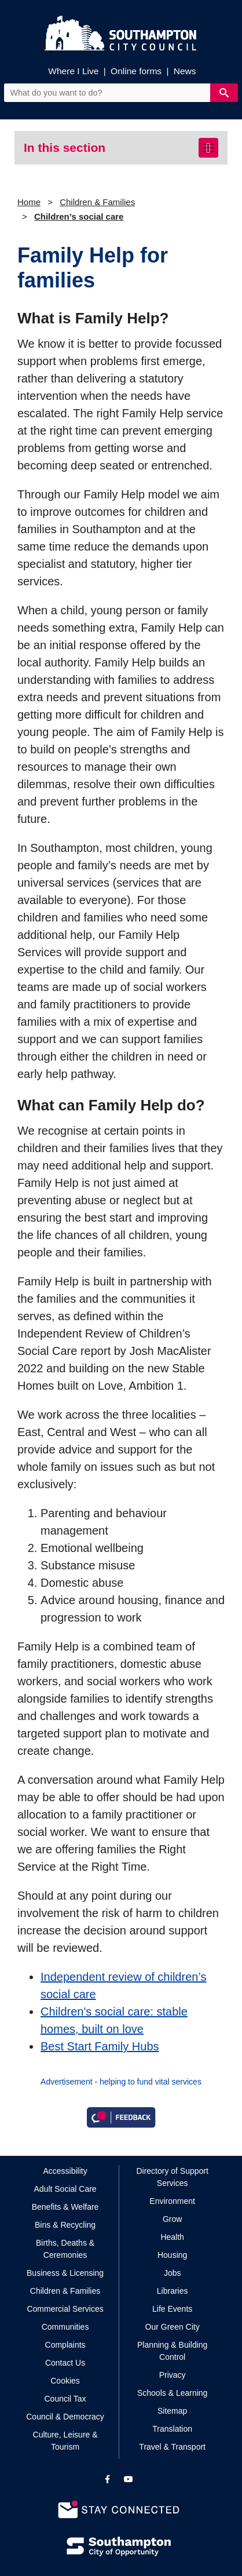 Image resolution: width=242 pixels, height=2576 pixels. What do you see at coordinates (172, 2219) in the screenshot?
I see `Grow` at bounding box center [172, 2219].